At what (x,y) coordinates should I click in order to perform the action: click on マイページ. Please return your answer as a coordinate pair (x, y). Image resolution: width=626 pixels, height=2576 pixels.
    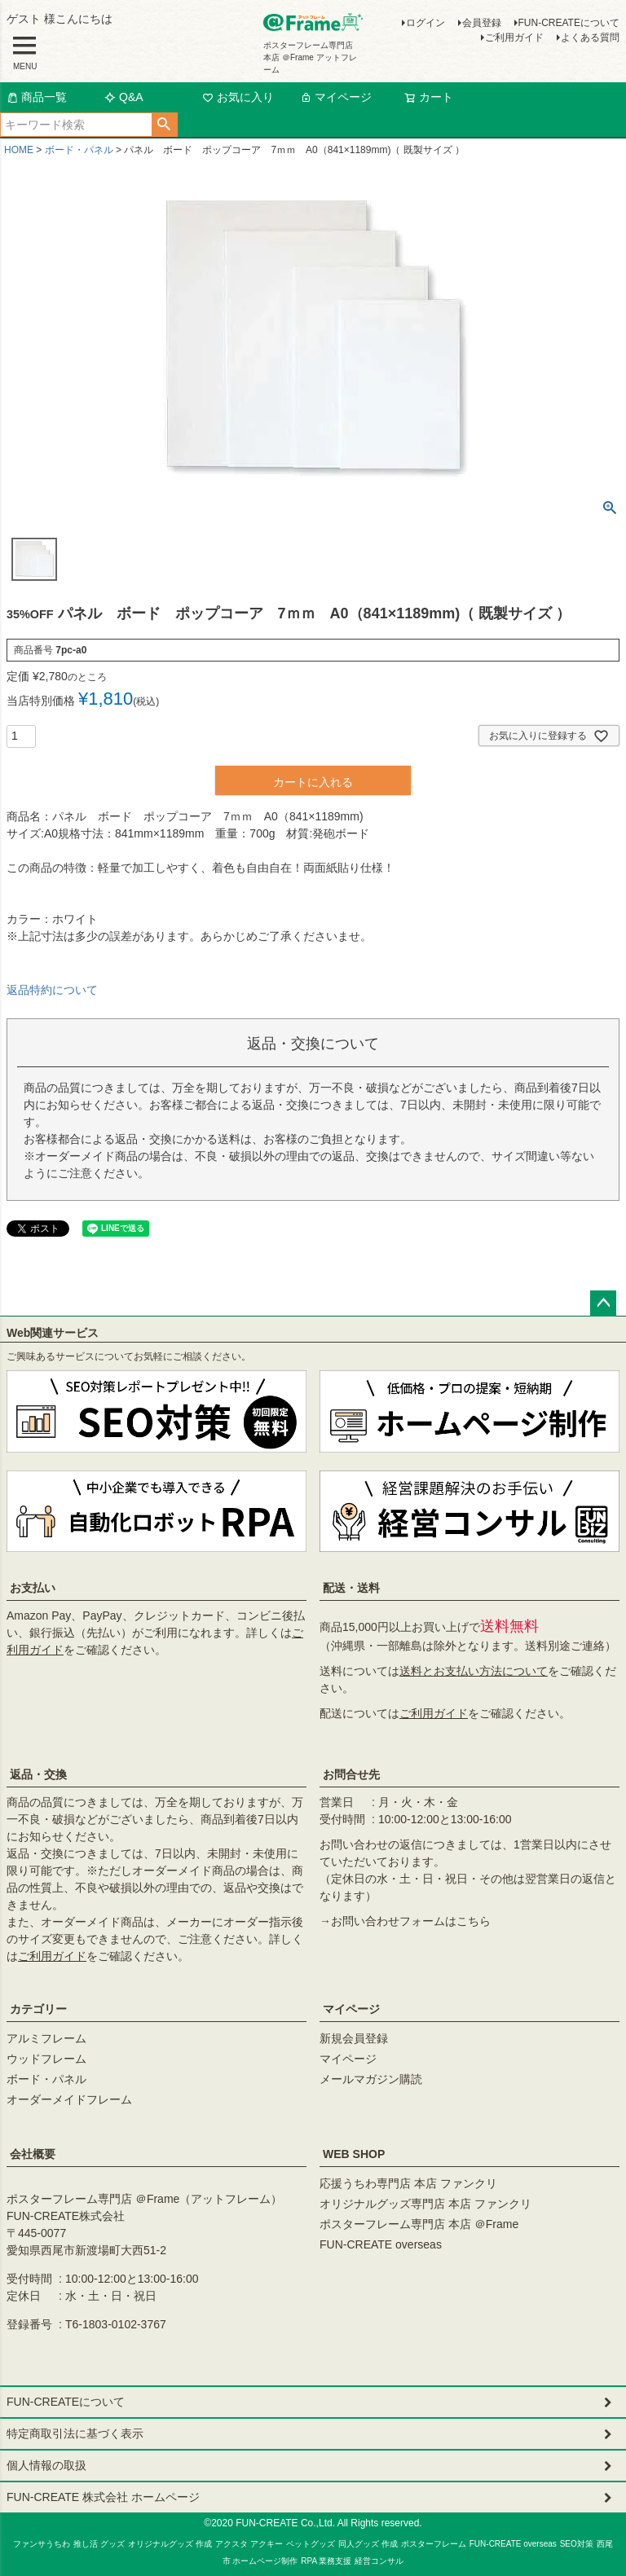
    Looking at the image, I should click on (336, 96).